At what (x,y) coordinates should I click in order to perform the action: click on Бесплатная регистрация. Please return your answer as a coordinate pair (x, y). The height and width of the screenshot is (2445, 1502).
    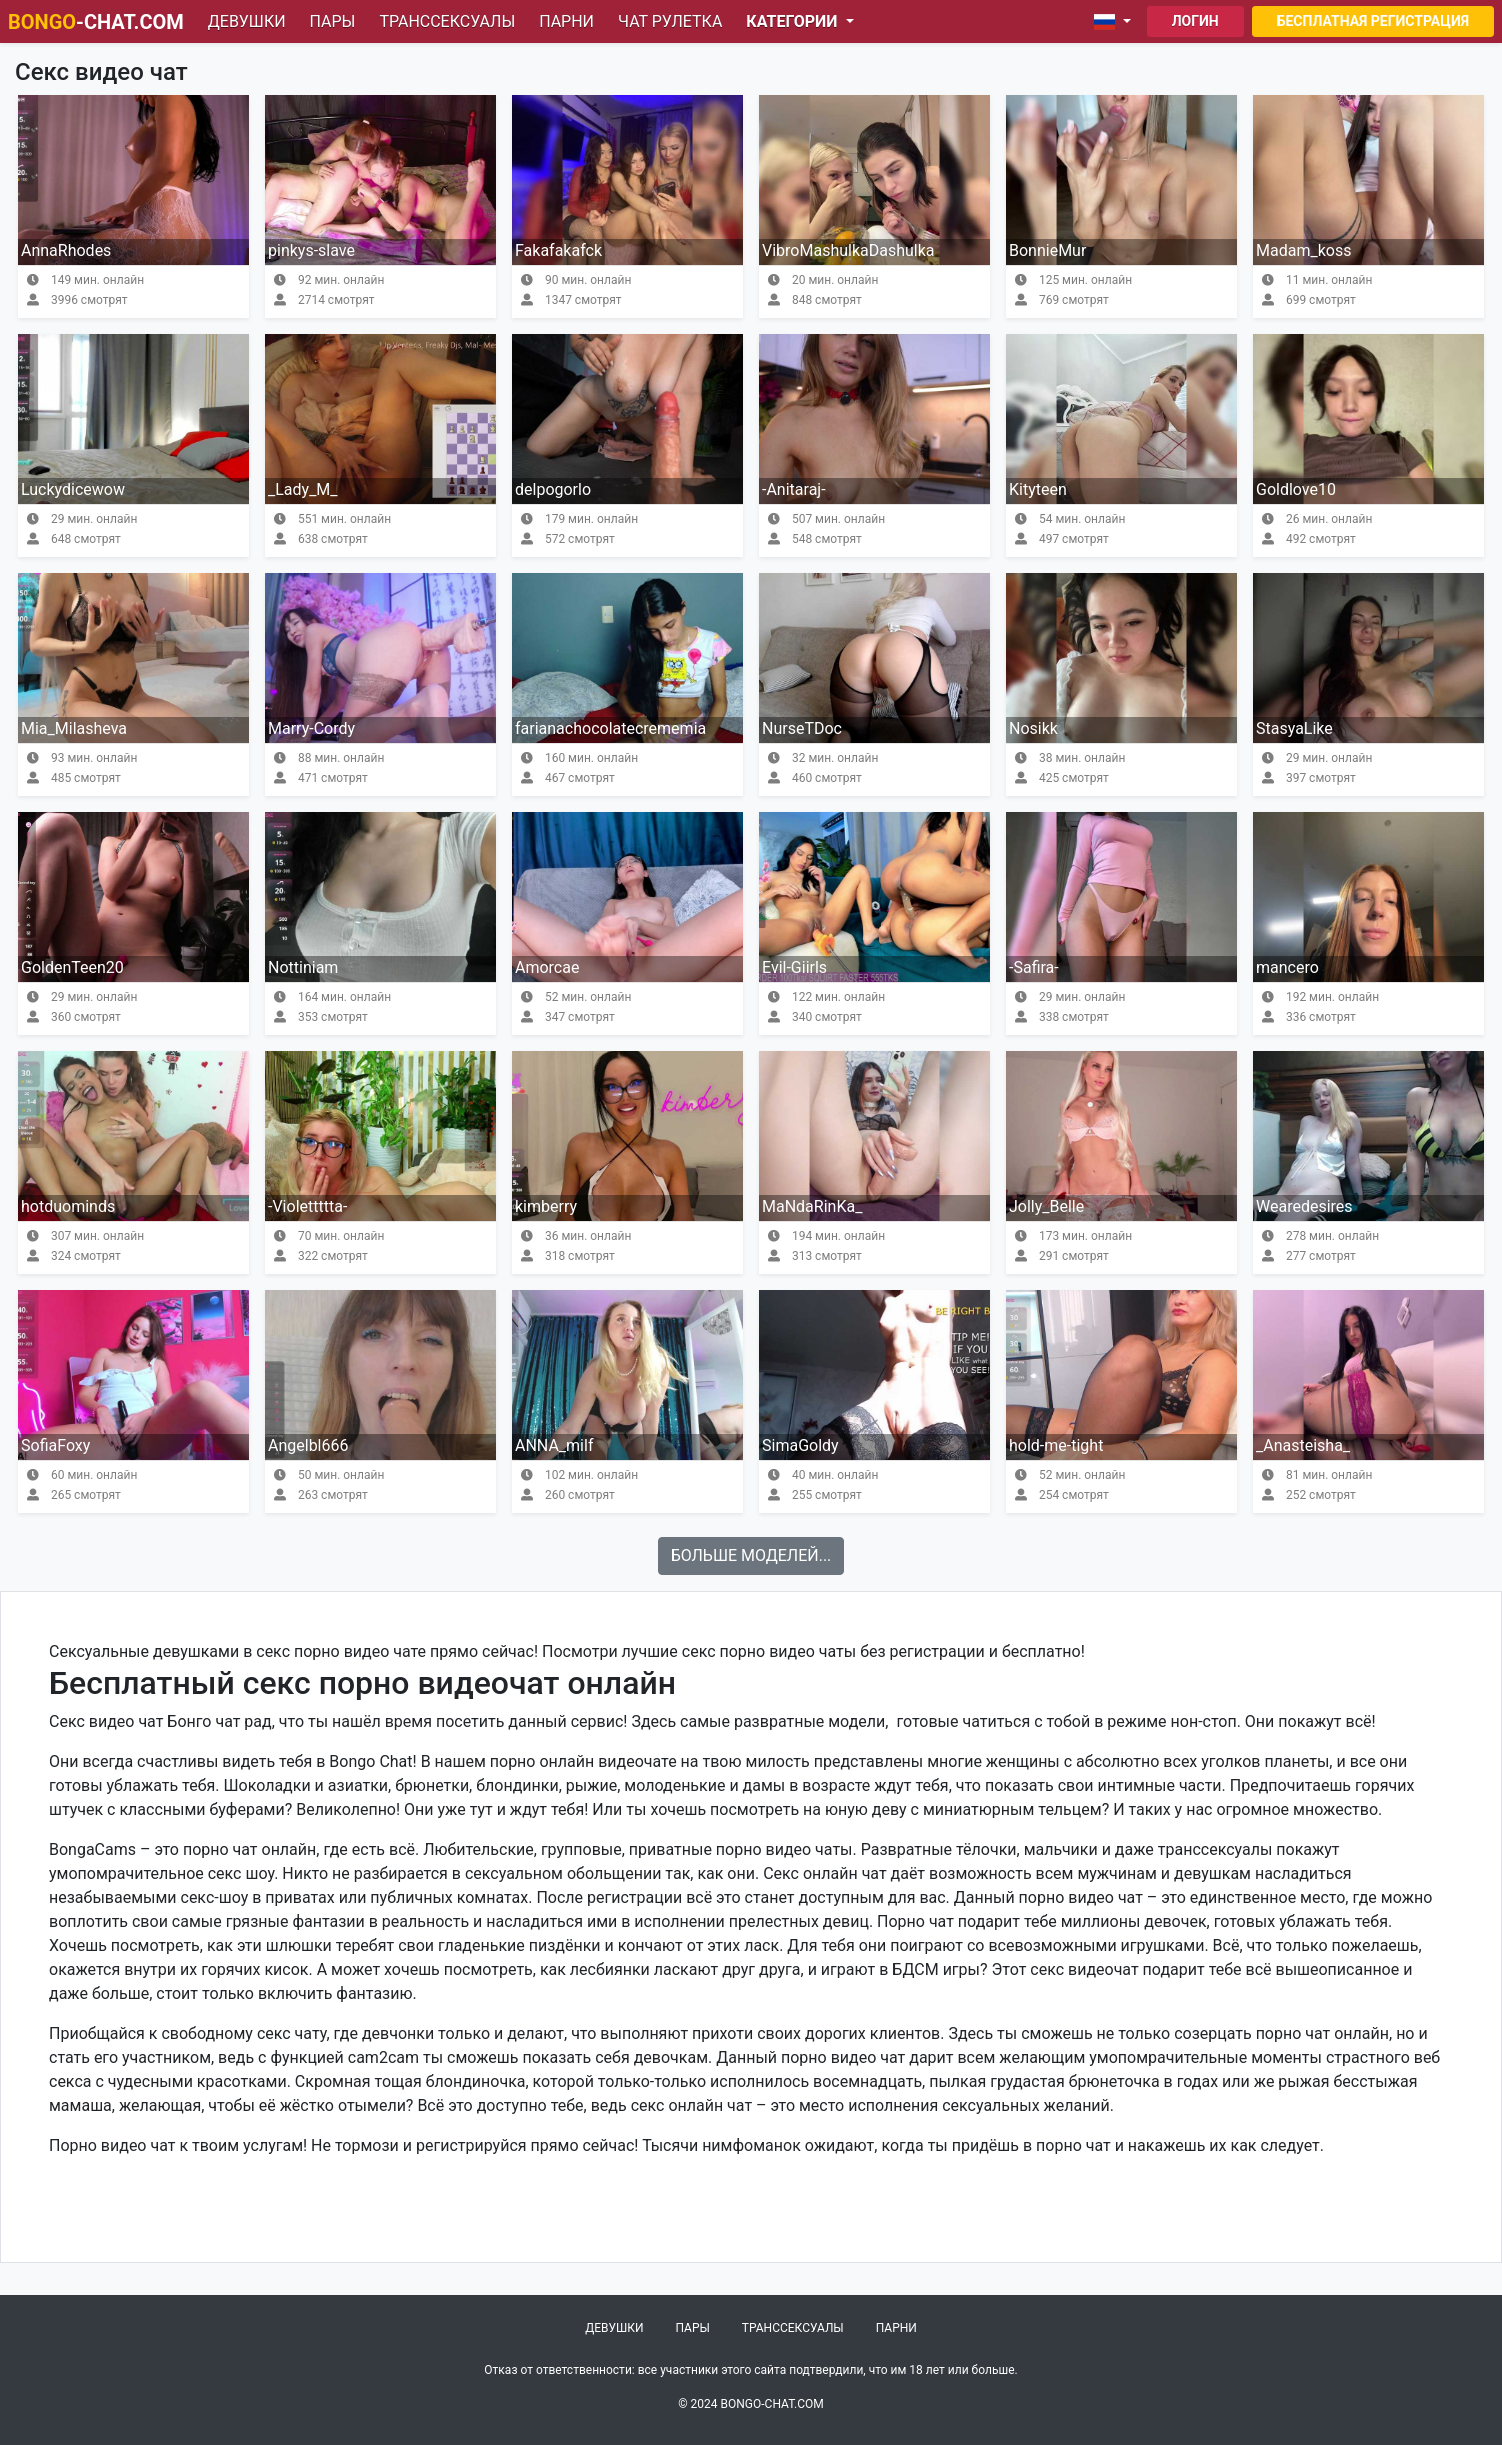
    Looking at the image, I should click on (1373, 21).